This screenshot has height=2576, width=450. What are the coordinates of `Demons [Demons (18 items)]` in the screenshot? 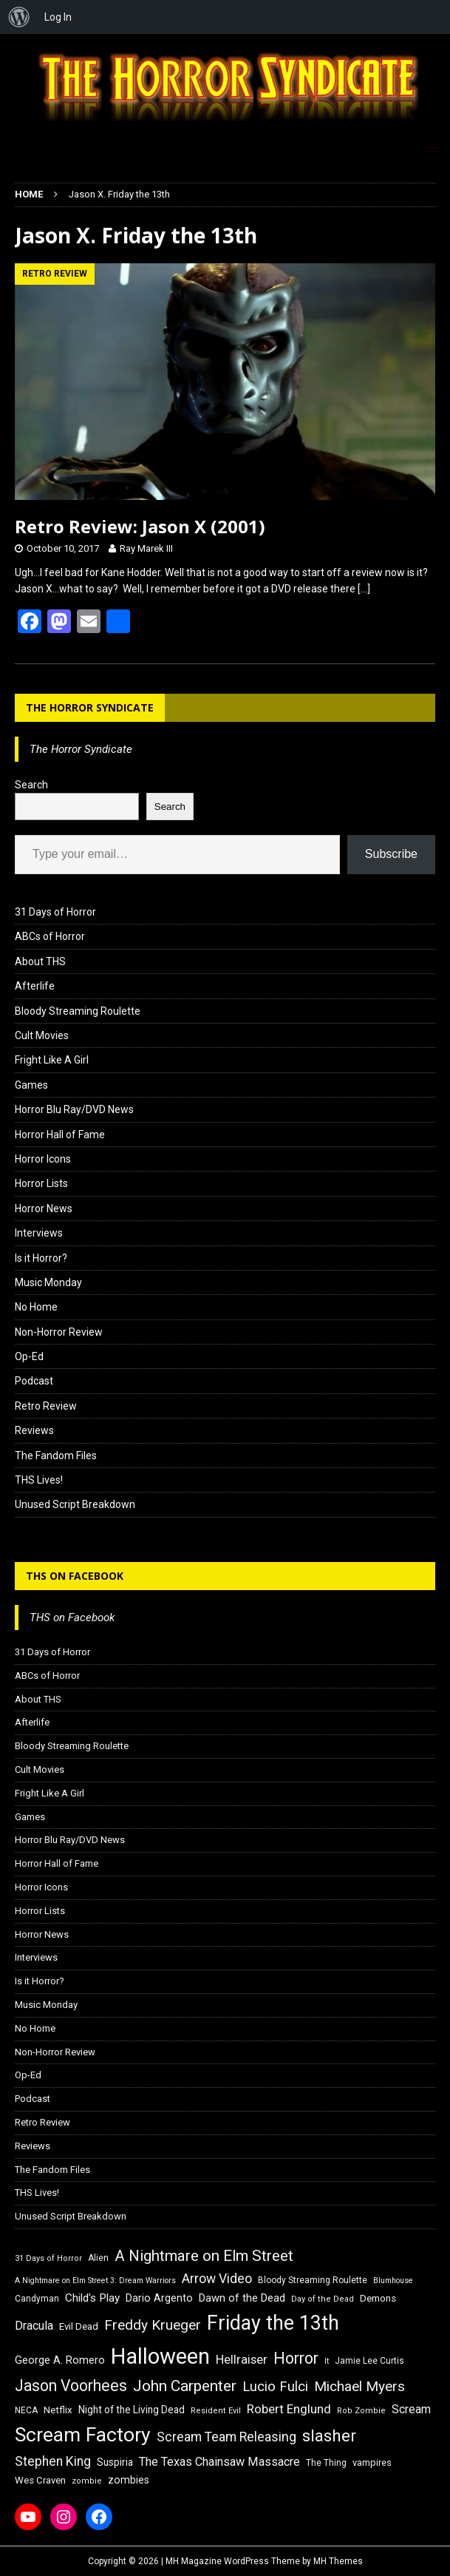 It's located at (378, 2298).